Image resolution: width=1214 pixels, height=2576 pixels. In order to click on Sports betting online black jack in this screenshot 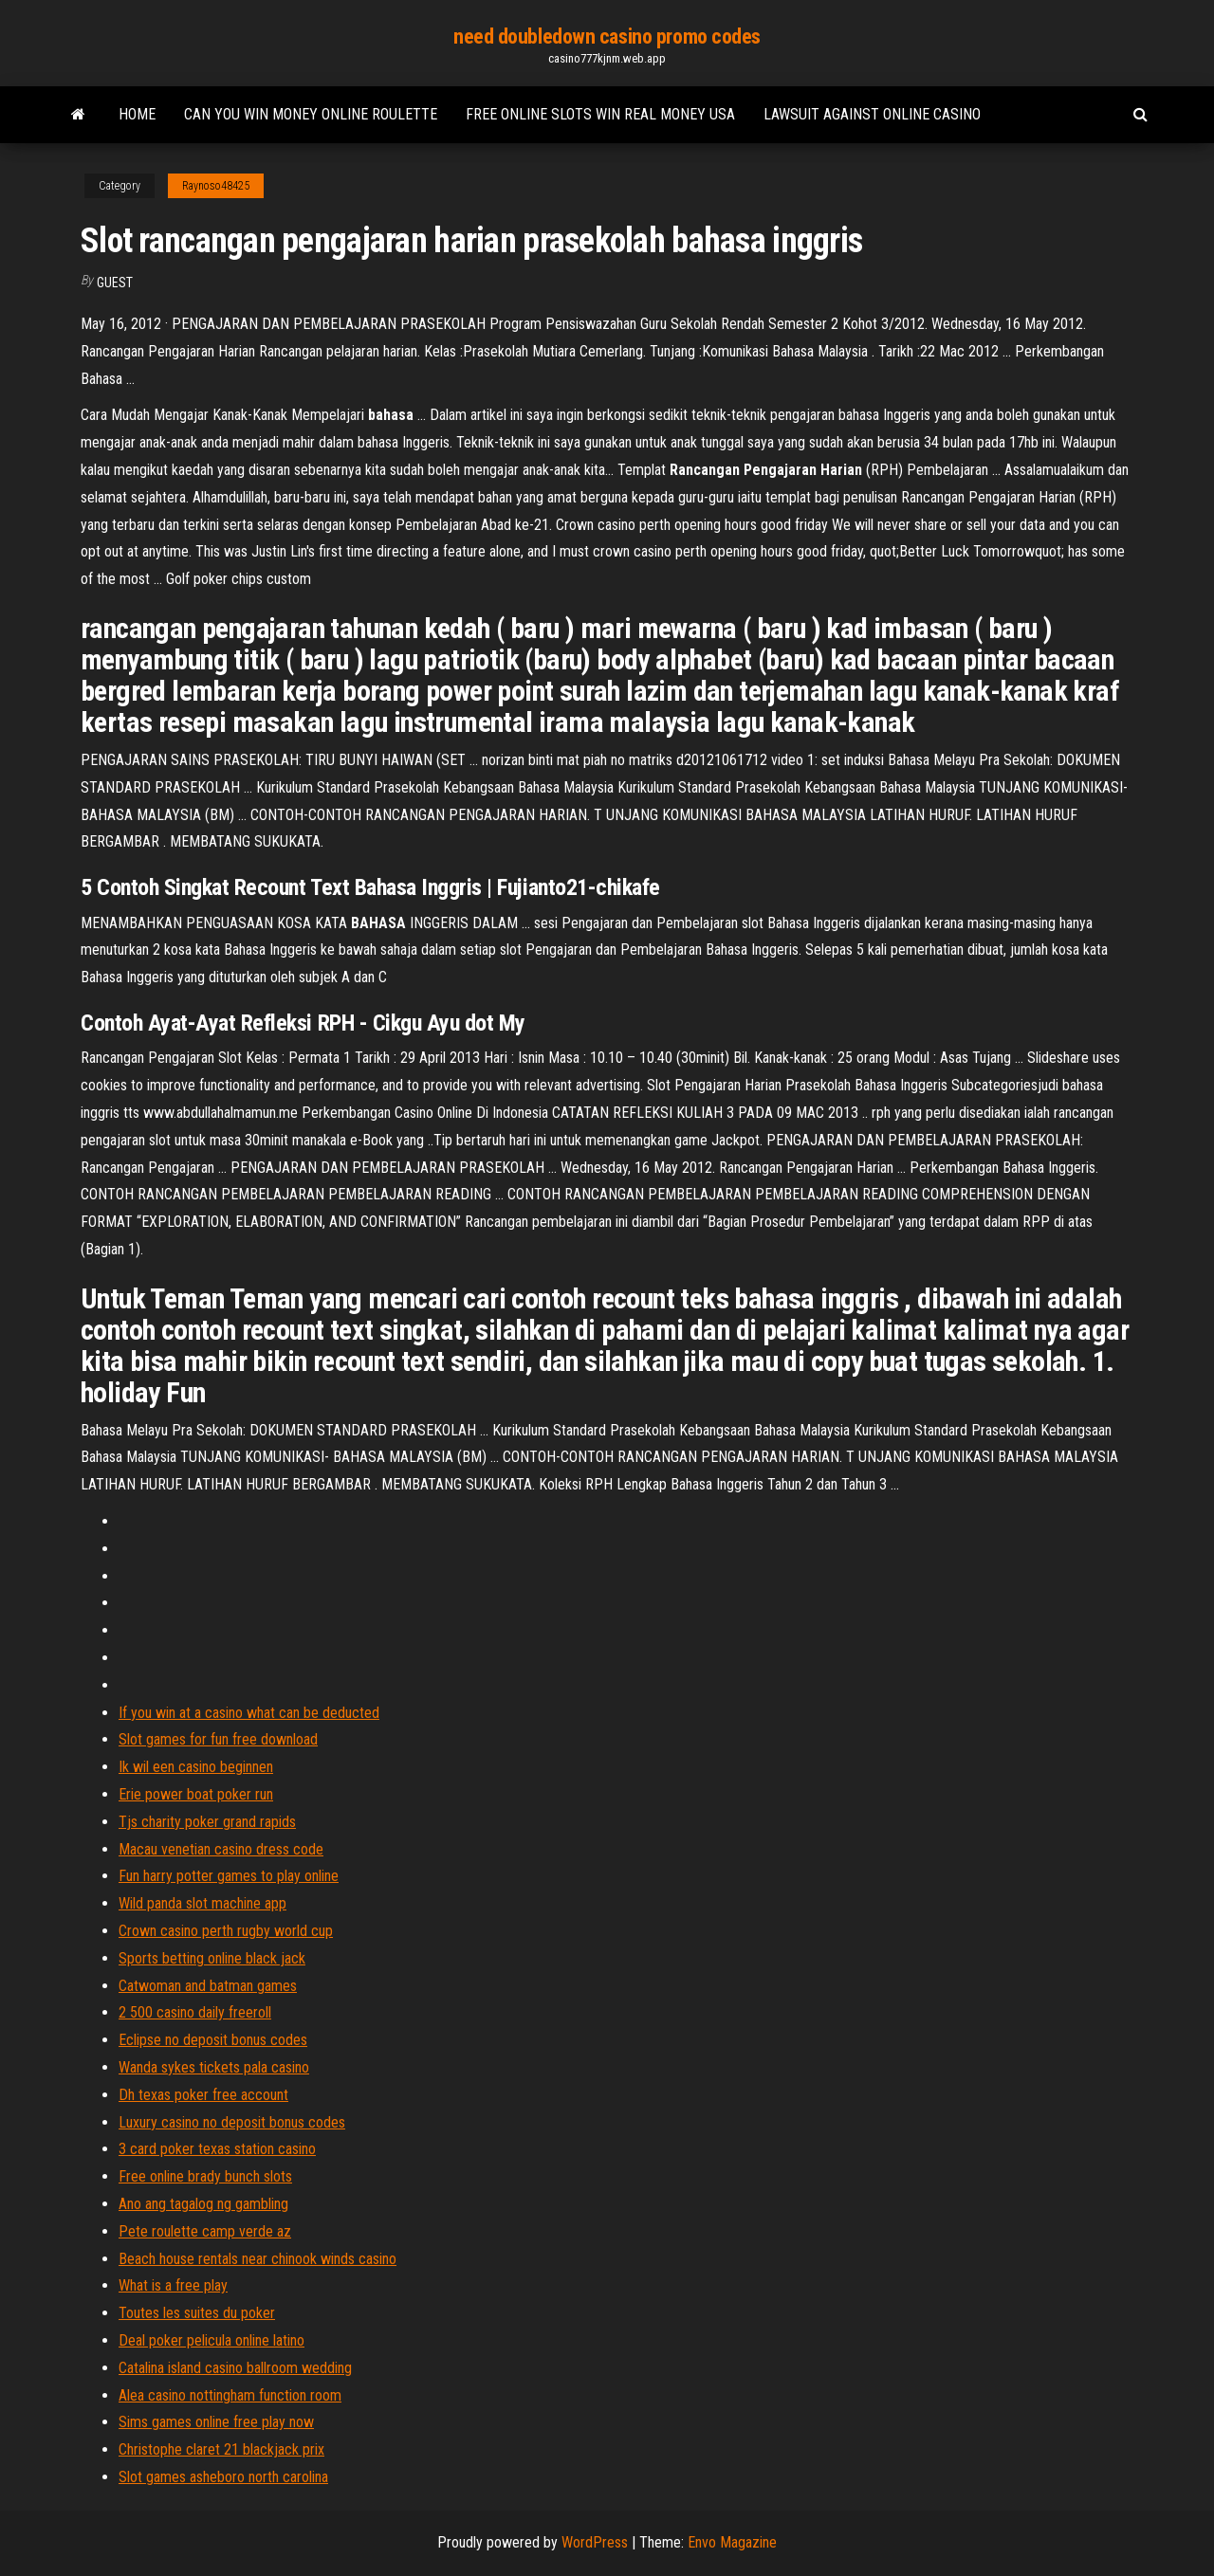, I will do `click(212, 1958)`.